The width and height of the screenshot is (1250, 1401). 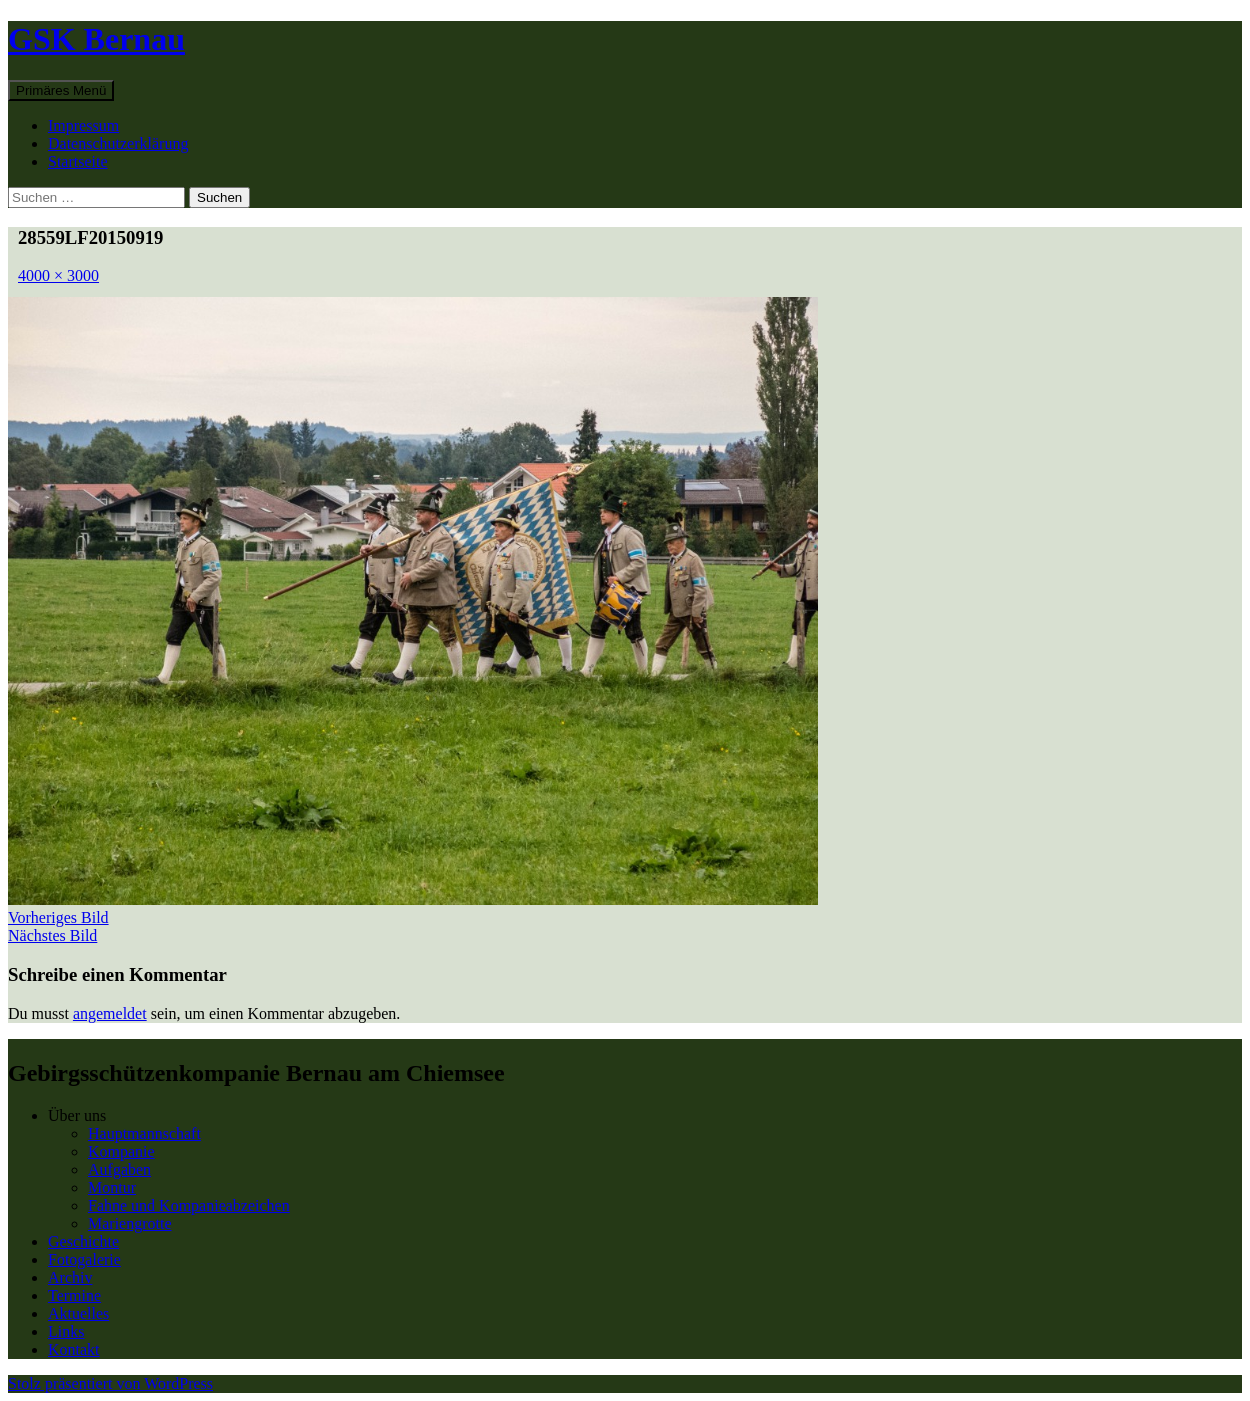 I want to click on Mariengrotte, so click(x=130, y=1223).